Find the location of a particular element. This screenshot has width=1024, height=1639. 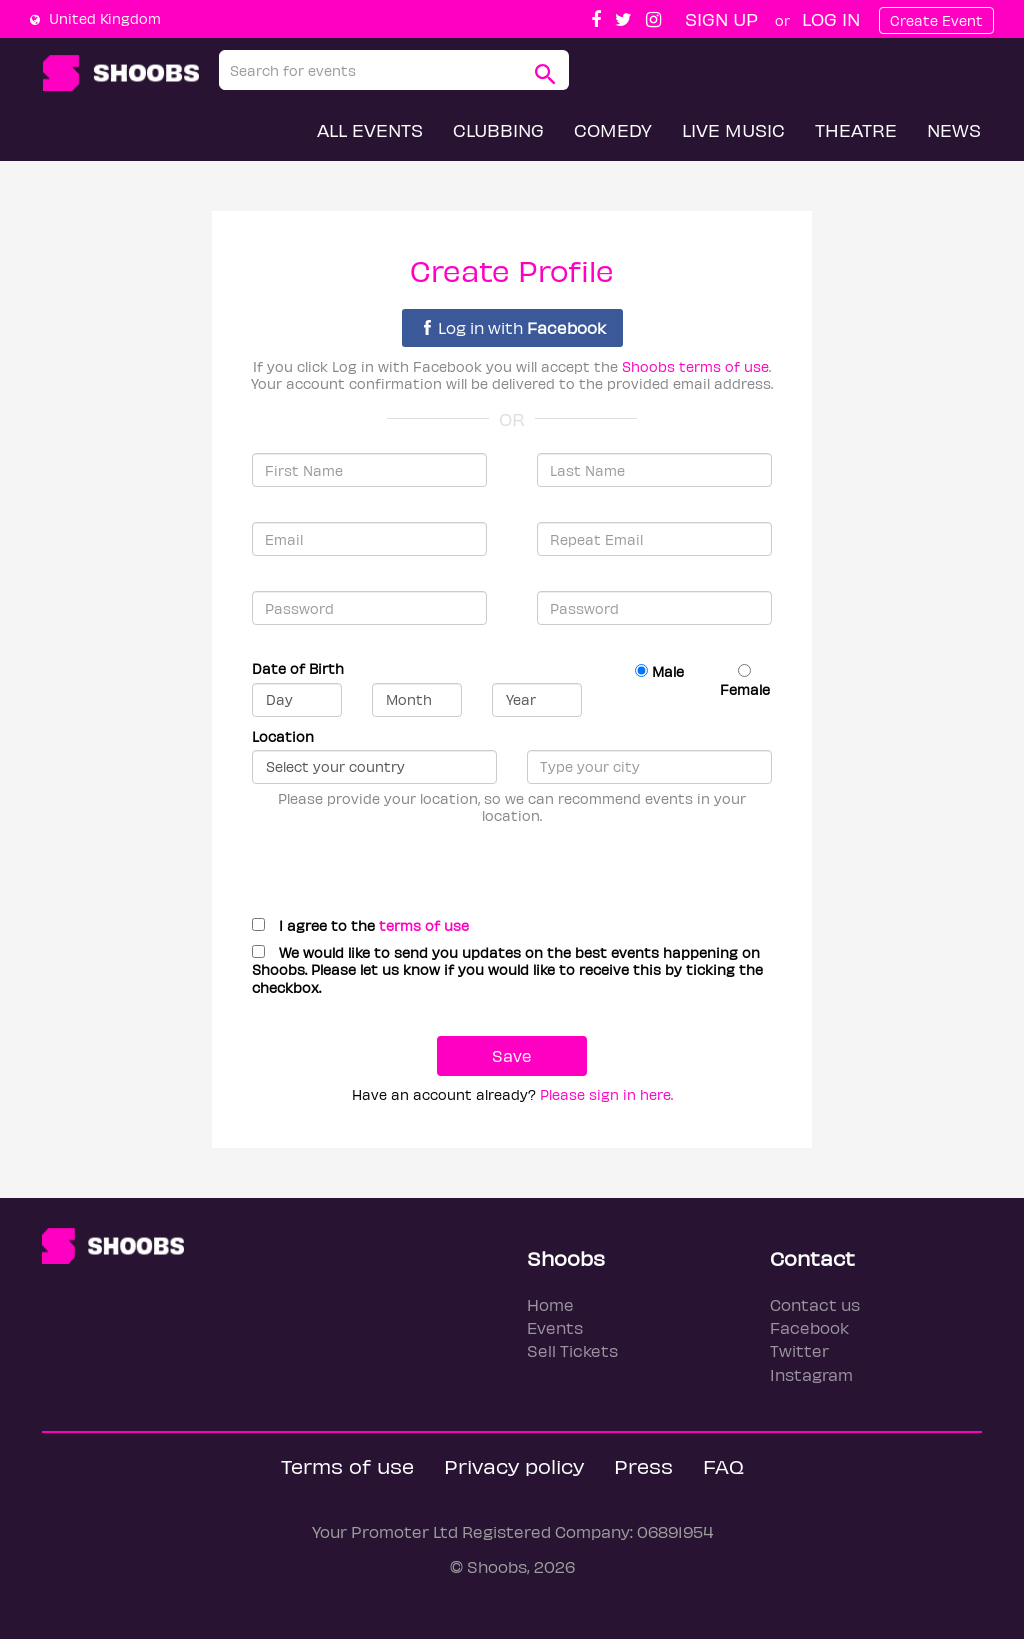

Location is located at coordinates (283, 736).